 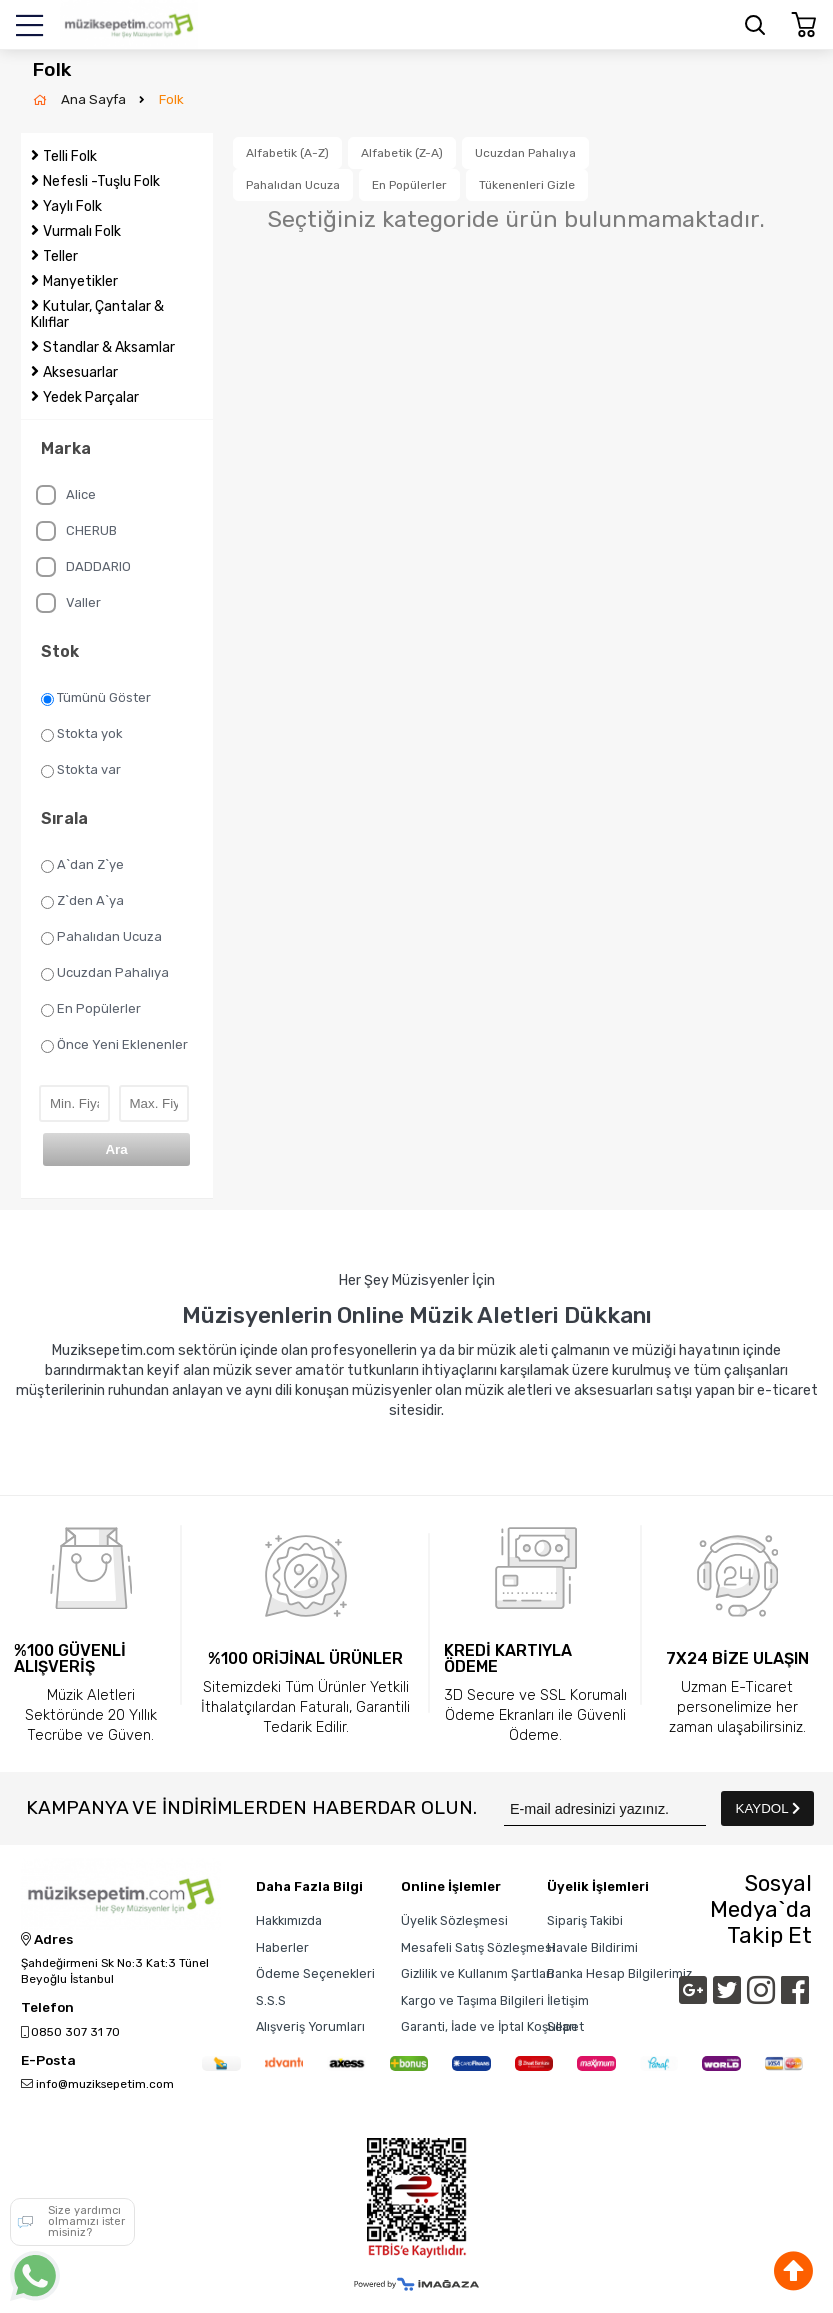 I want to click on Folk, so click(x=171, y=99).